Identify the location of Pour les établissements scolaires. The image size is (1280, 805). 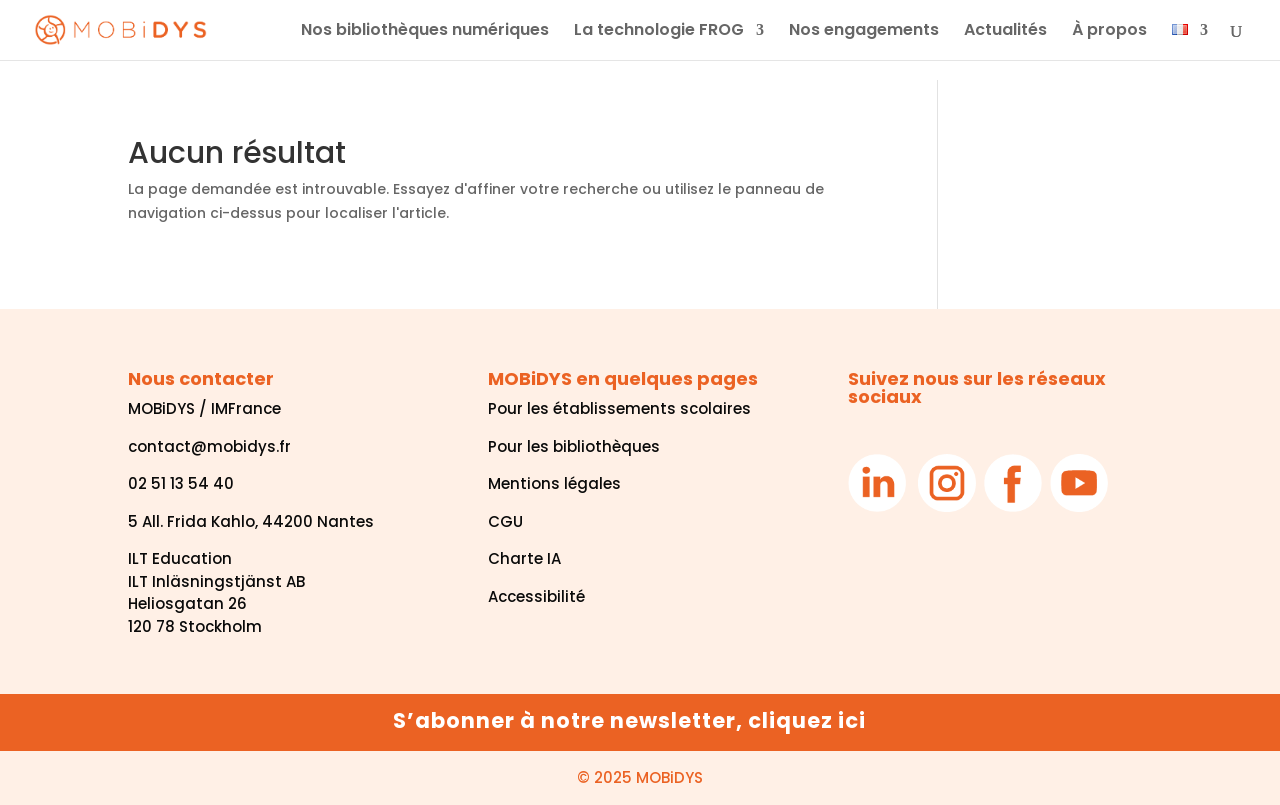
(619, 408).